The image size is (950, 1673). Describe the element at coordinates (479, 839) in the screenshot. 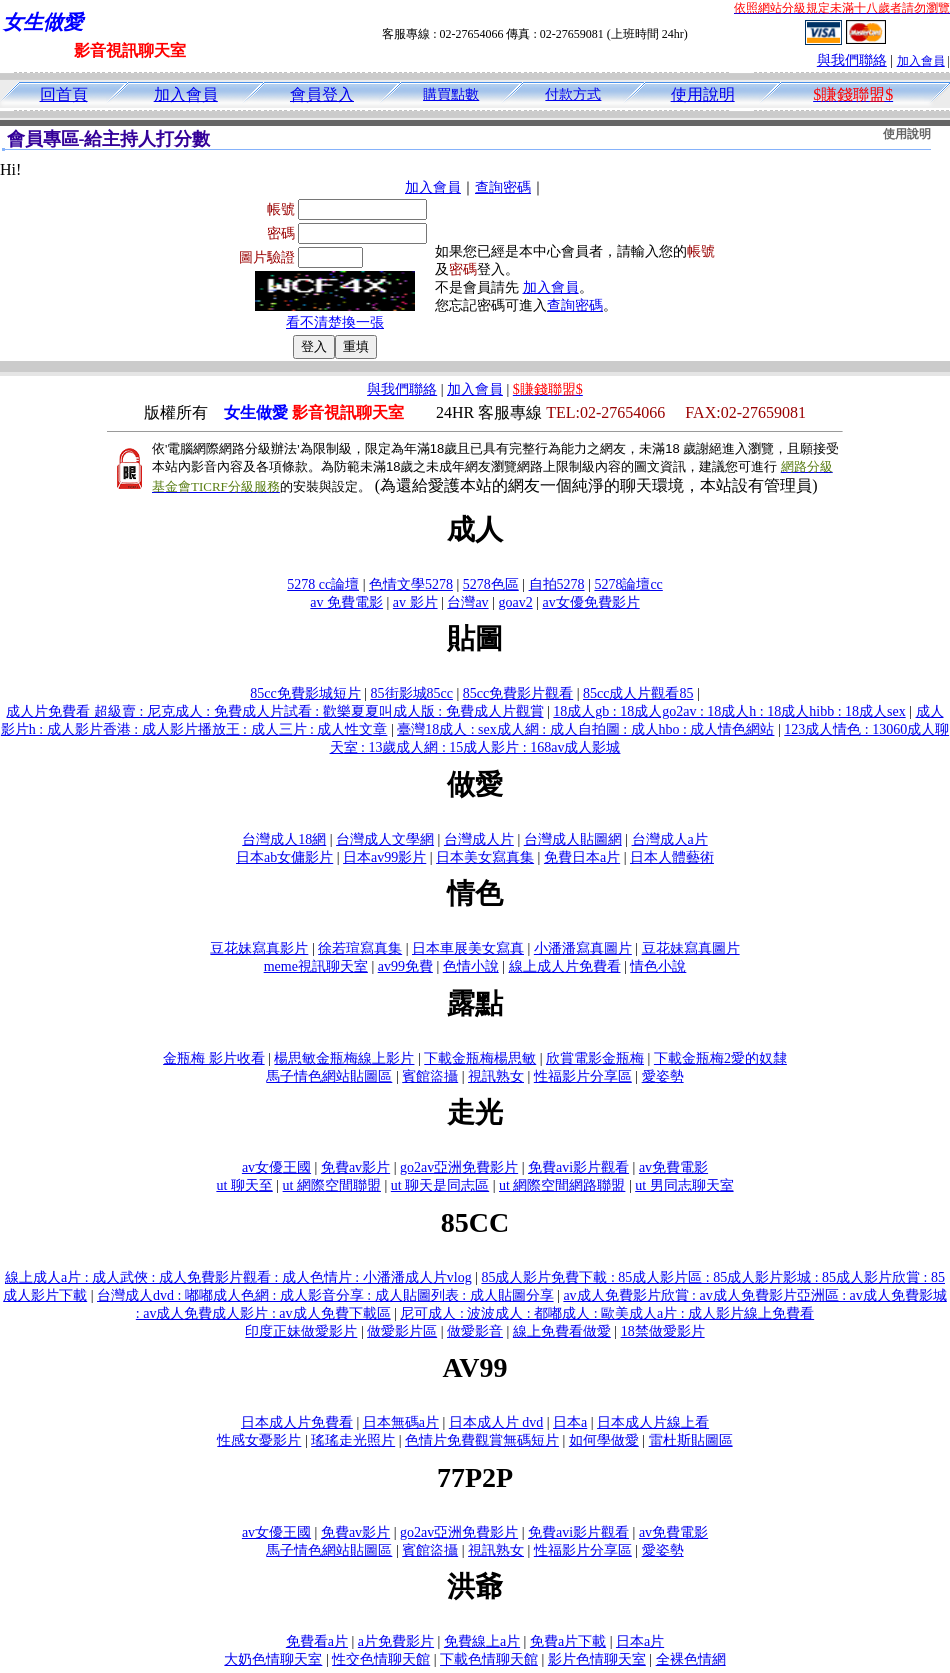

I see `台灣成人片` at that location.